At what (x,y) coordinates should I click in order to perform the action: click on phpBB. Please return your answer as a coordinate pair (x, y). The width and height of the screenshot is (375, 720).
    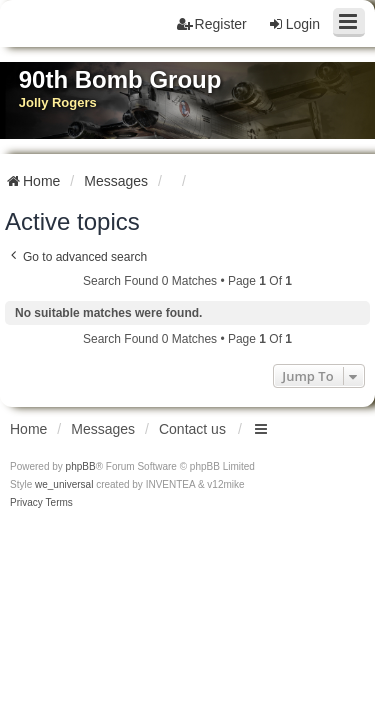
    Looking at the image, I should click on (81, 466).